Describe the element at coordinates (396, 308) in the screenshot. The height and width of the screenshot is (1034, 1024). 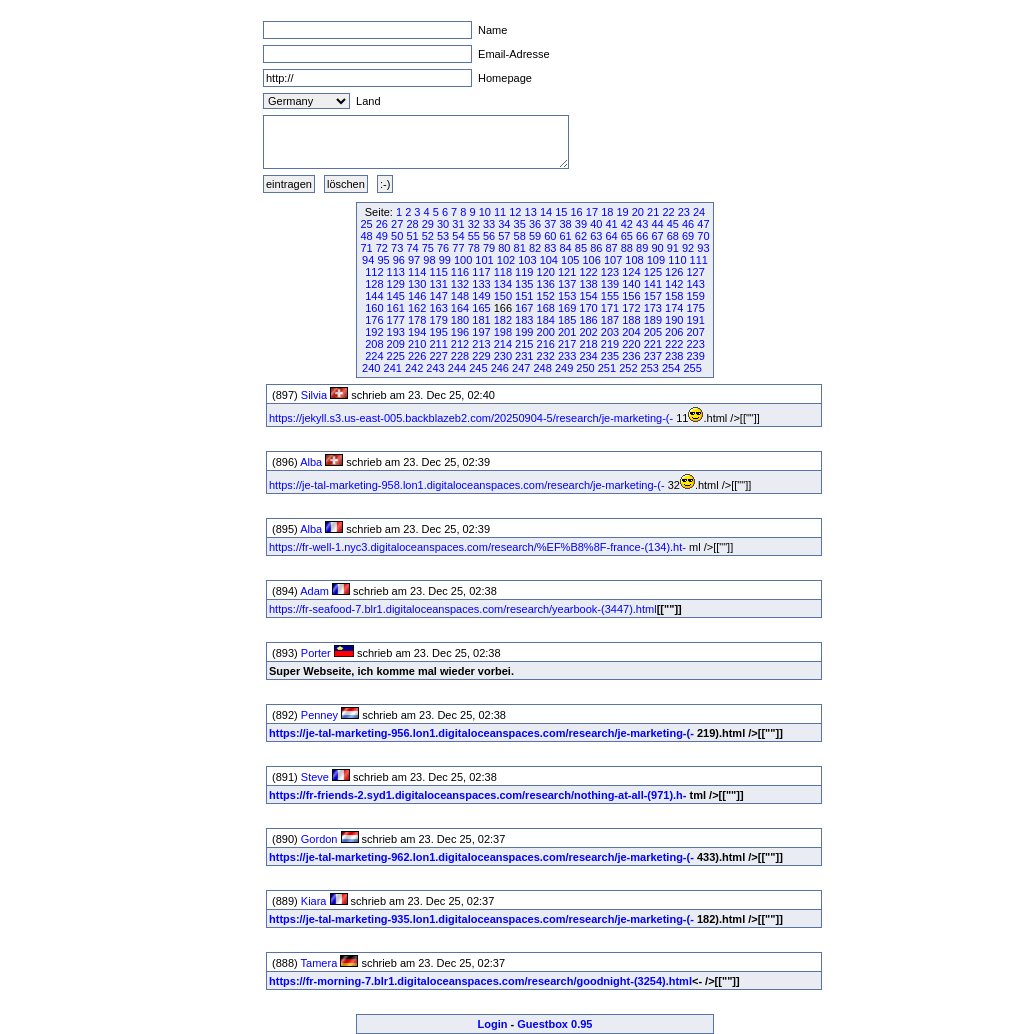
I see `161` at that location.